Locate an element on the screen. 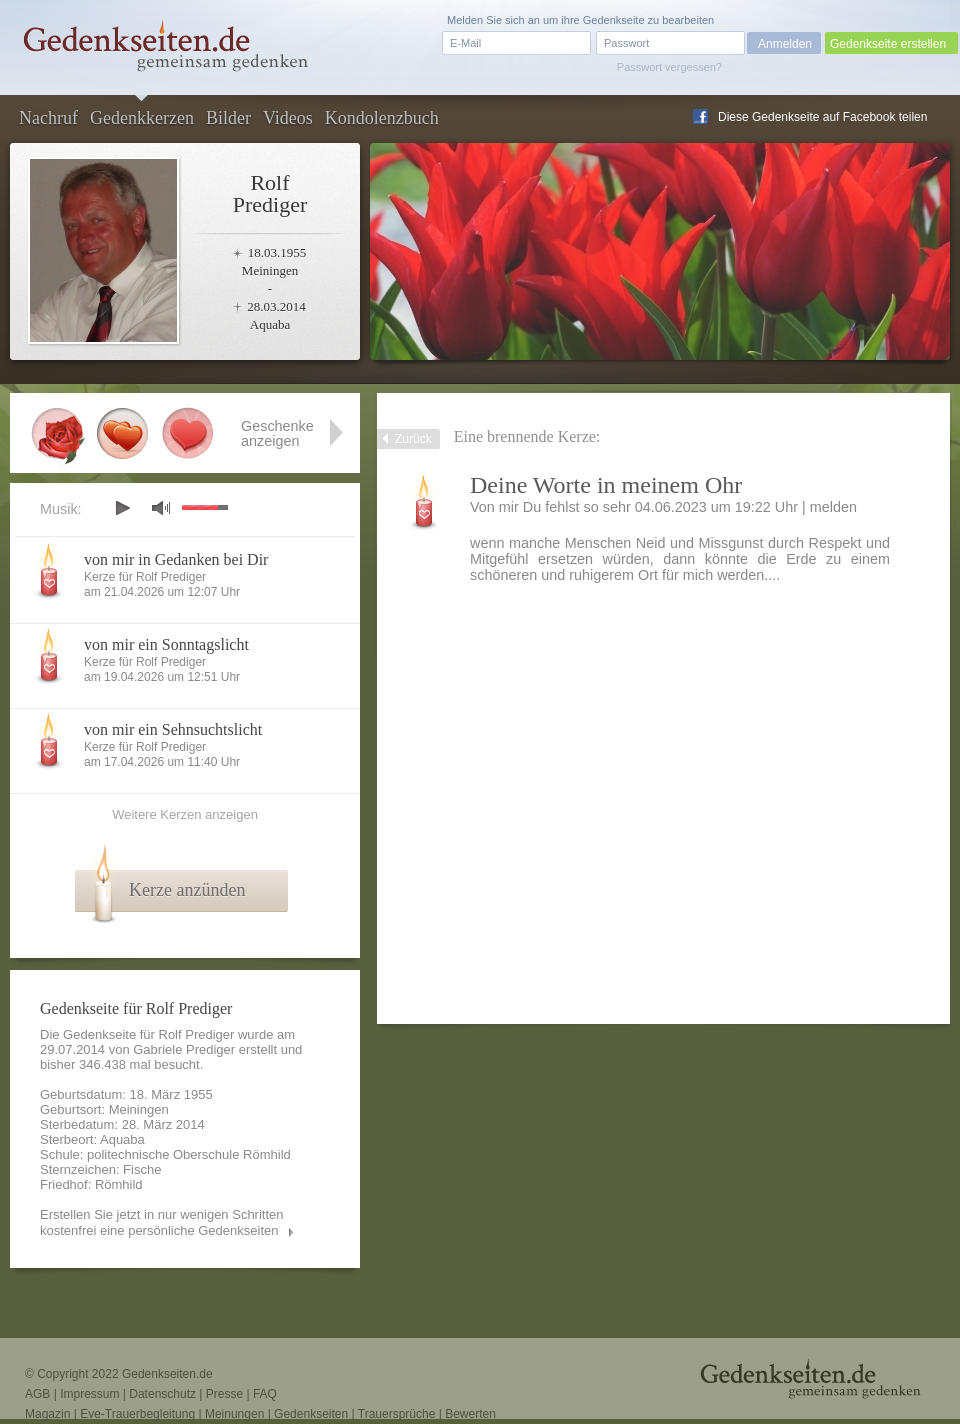 Image resolution: width=960 pixels, height=1424 pixels. Weitere Kerzen anzeigen is located at coordinates (185, 814).